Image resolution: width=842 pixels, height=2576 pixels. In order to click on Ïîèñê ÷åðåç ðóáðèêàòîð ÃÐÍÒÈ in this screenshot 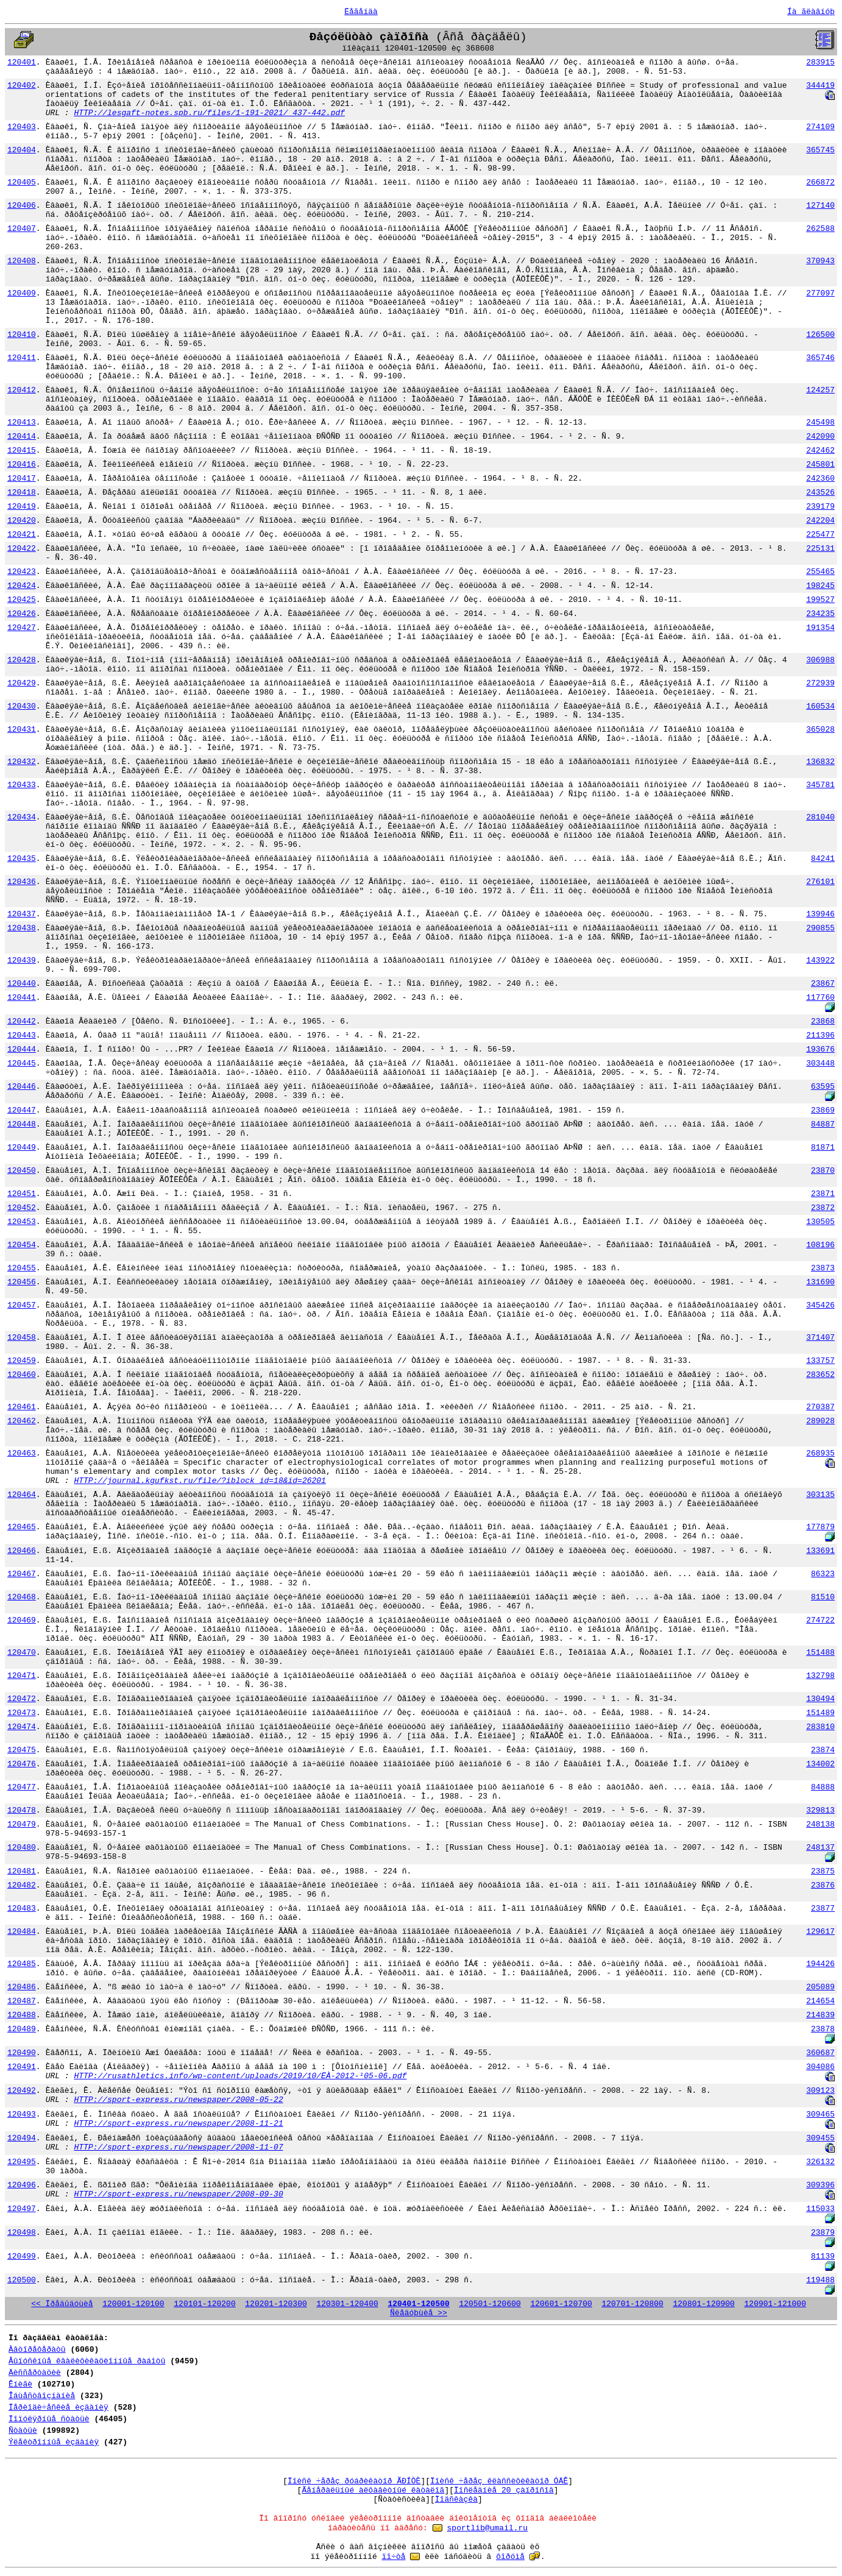, I will do `click(354, 2481)`.